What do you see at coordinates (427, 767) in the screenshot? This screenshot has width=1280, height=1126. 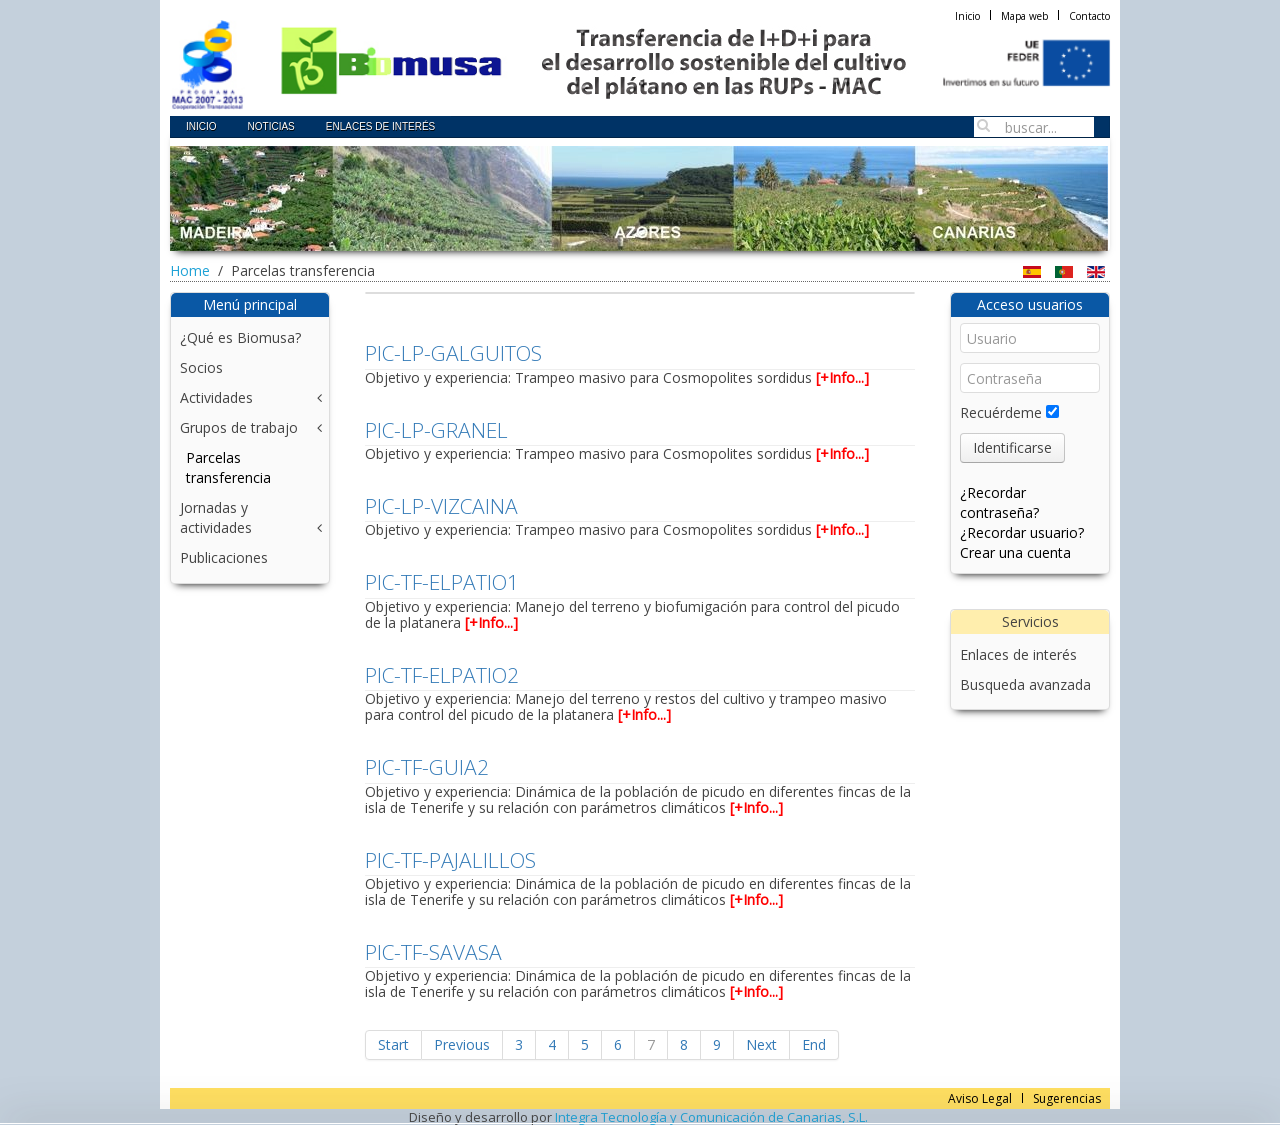 I see `PIC-TF-GUIA2` at bounding box center [427, 767].